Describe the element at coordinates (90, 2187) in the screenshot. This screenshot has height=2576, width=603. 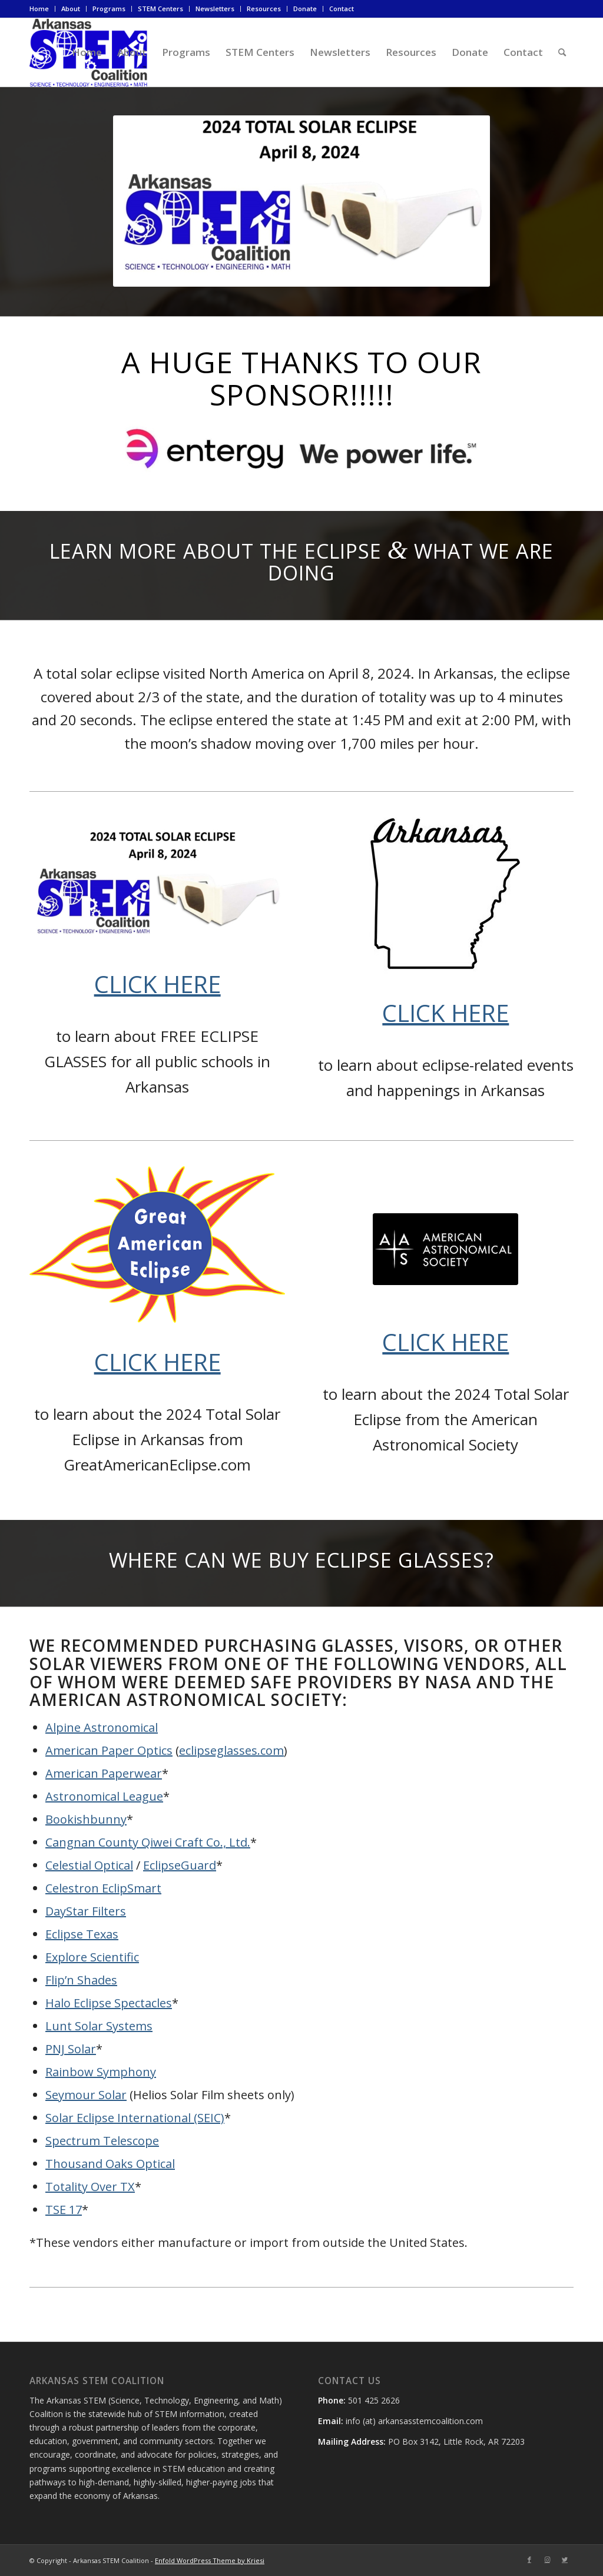
I see `Totality Over TX` at that location.